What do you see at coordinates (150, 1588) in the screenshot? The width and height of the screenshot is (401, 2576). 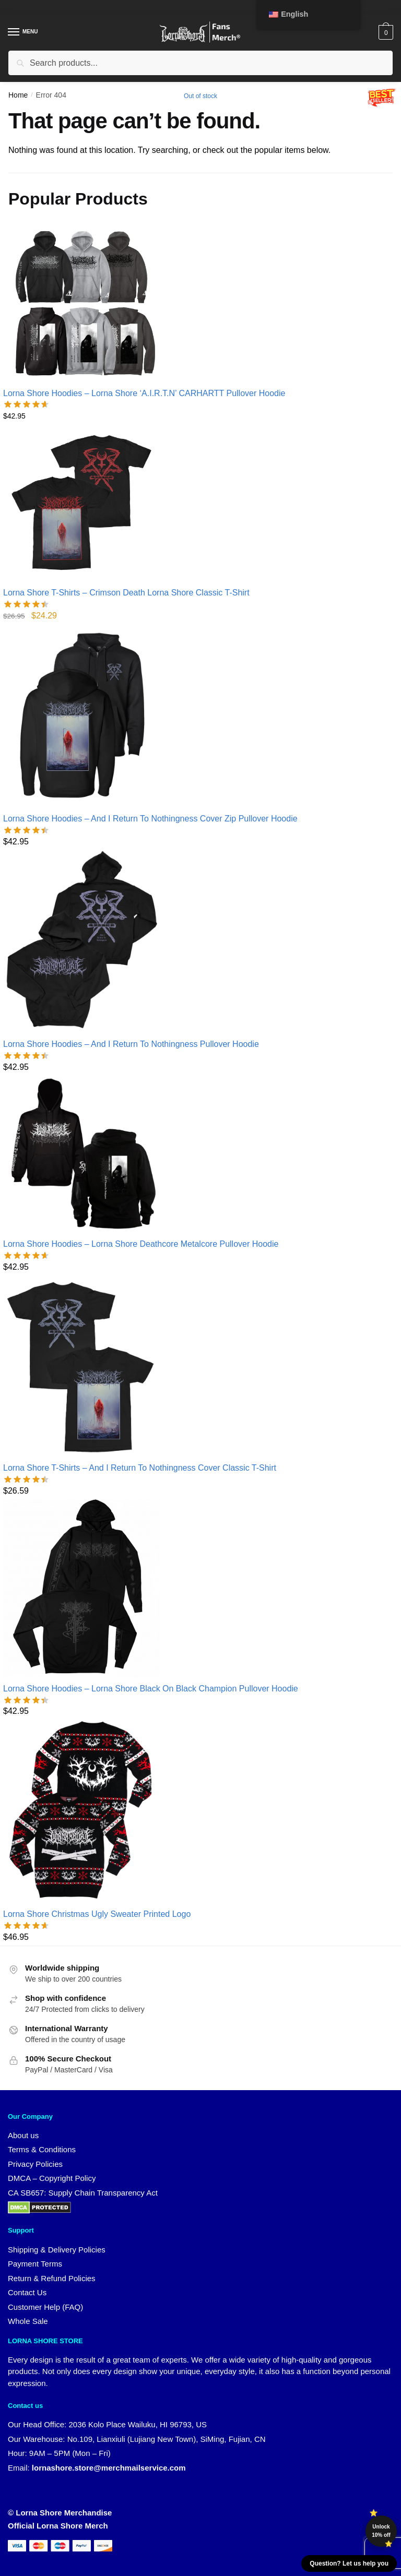 I see `[Lorna Shore Hoodies – Lorna Shore Black On Black Champion Pullover Hoodie]` at bounding box center [150, 1588].